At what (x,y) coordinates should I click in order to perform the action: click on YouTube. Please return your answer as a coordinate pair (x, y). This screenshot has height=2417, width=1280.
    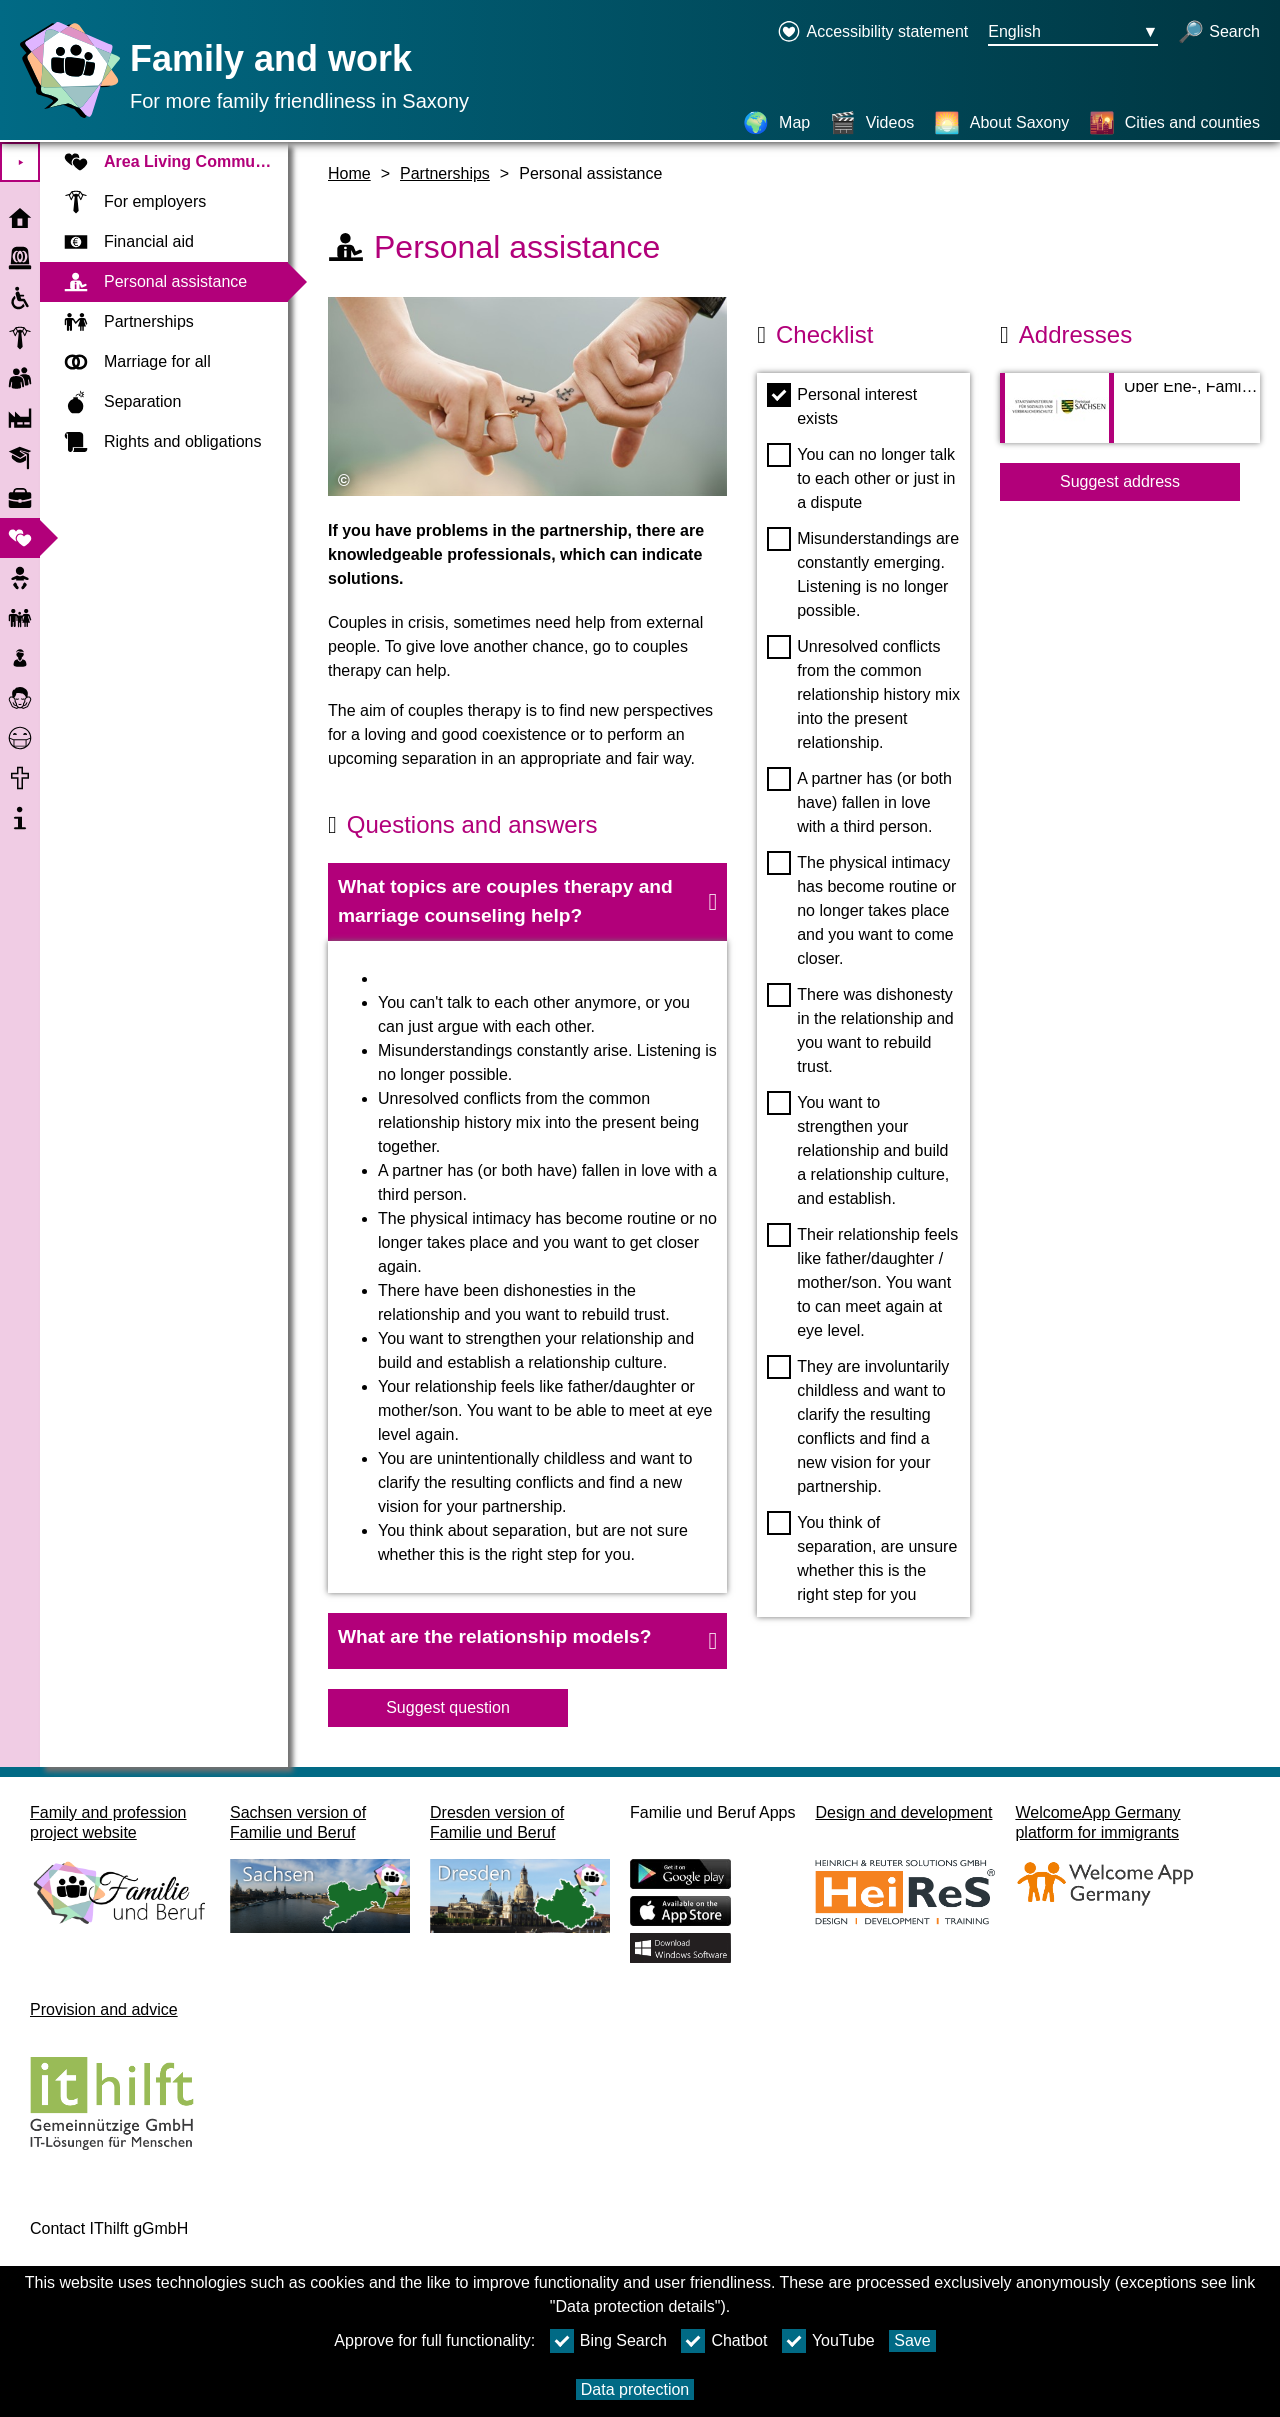
    Looking at the image, I should click on (828, 2341).